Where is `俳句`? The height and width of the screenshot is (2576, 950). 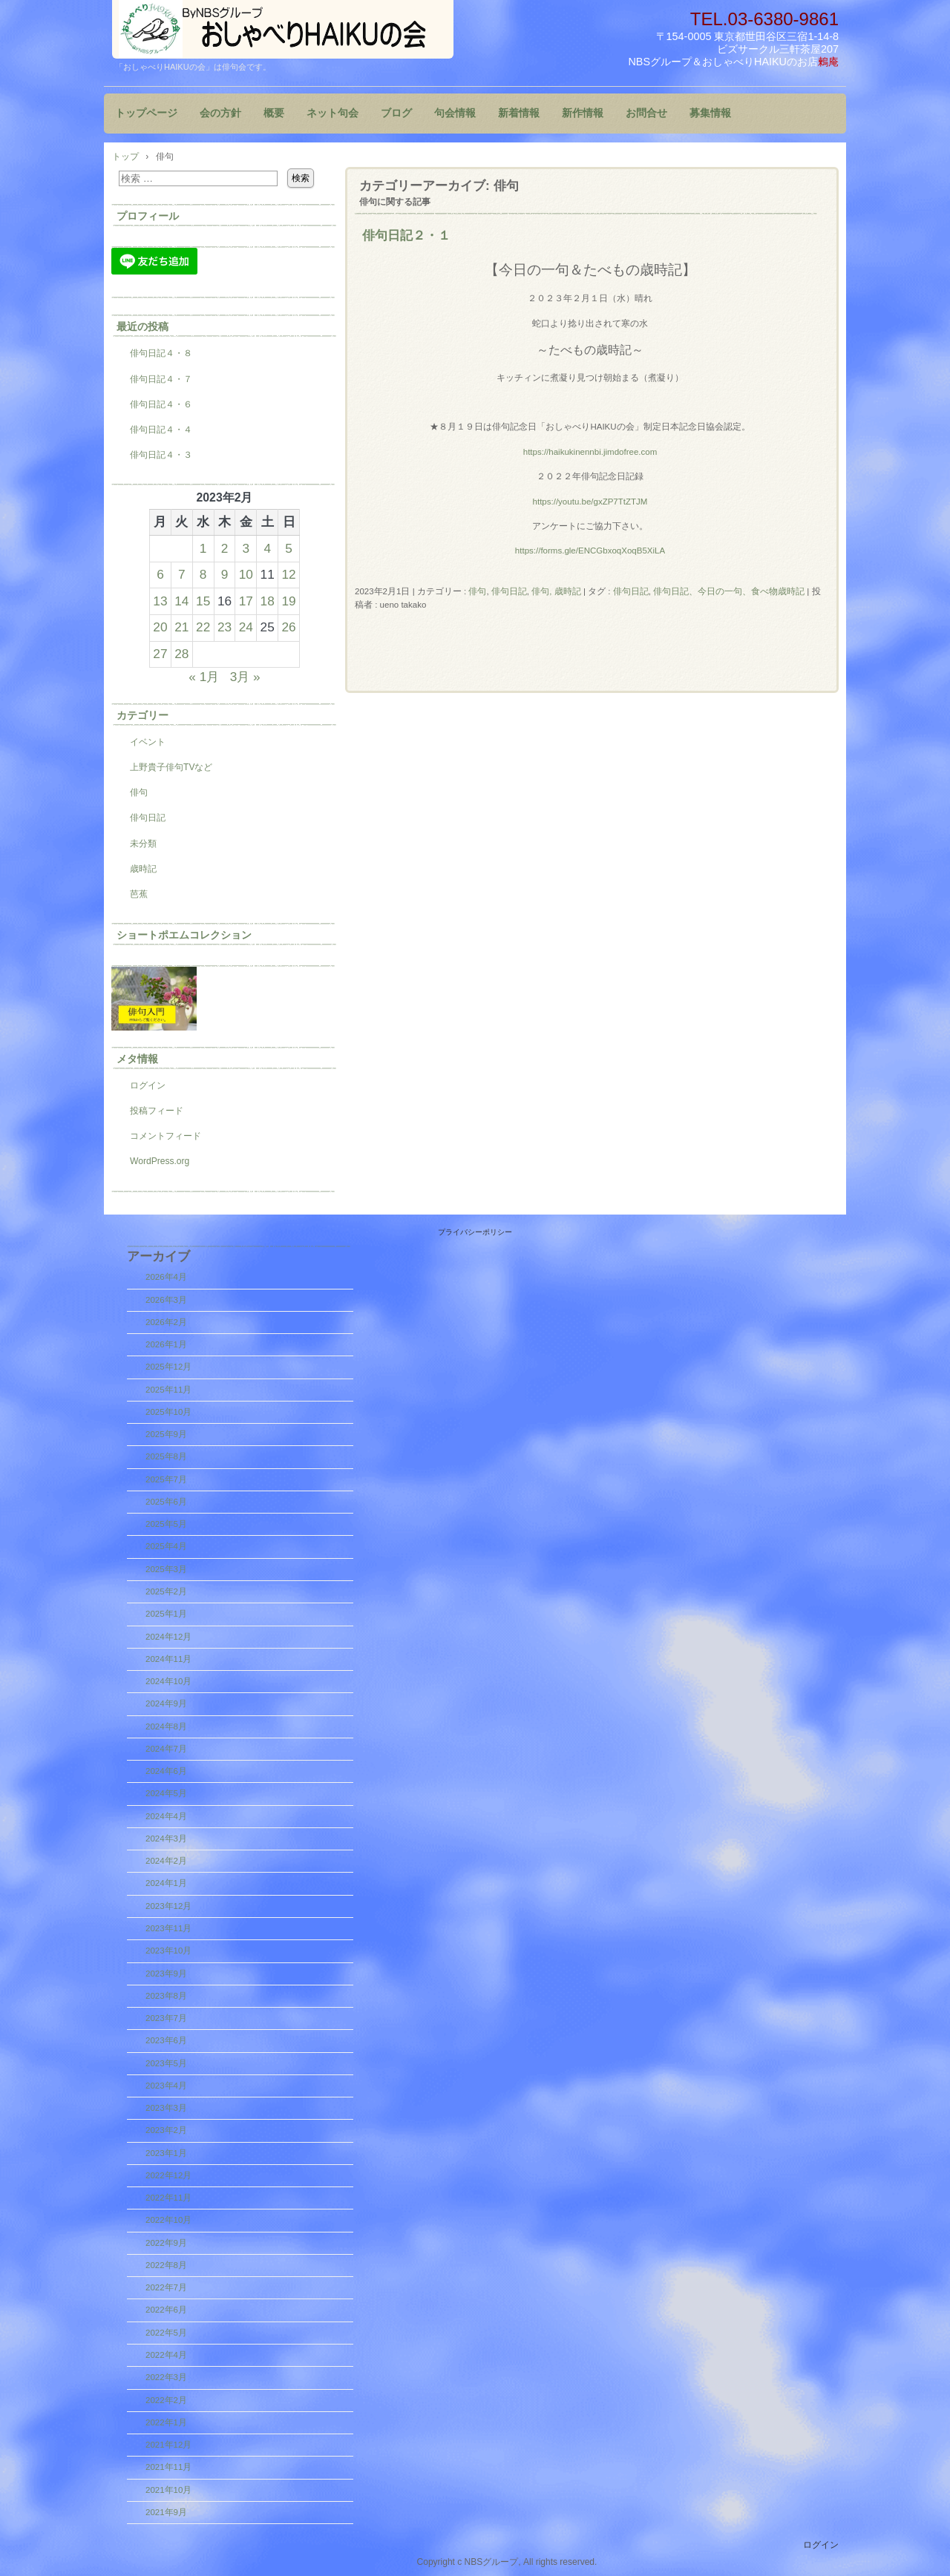
俳句 is located at coordinates (477, 591).